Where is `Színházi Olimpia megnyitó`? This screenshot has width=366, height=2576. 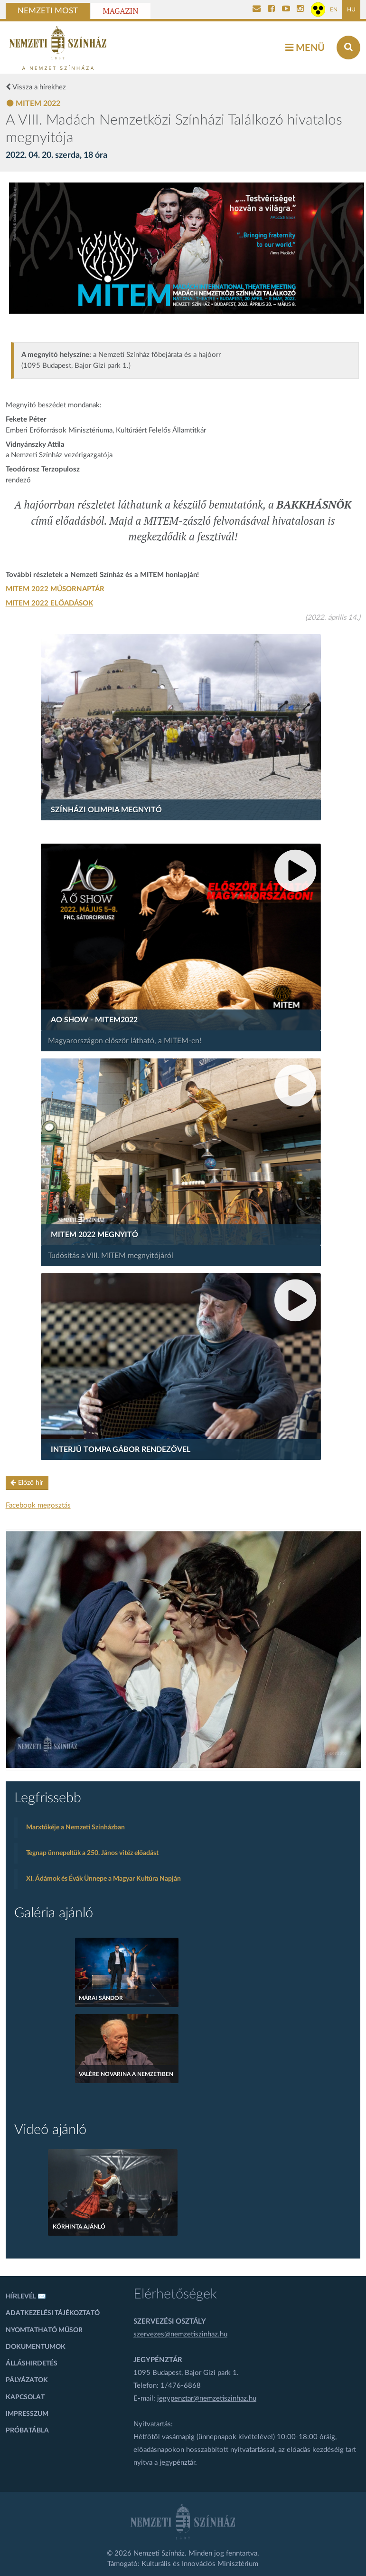
Színházi Olimpia megnyitó is located at coordinates (106, 810).